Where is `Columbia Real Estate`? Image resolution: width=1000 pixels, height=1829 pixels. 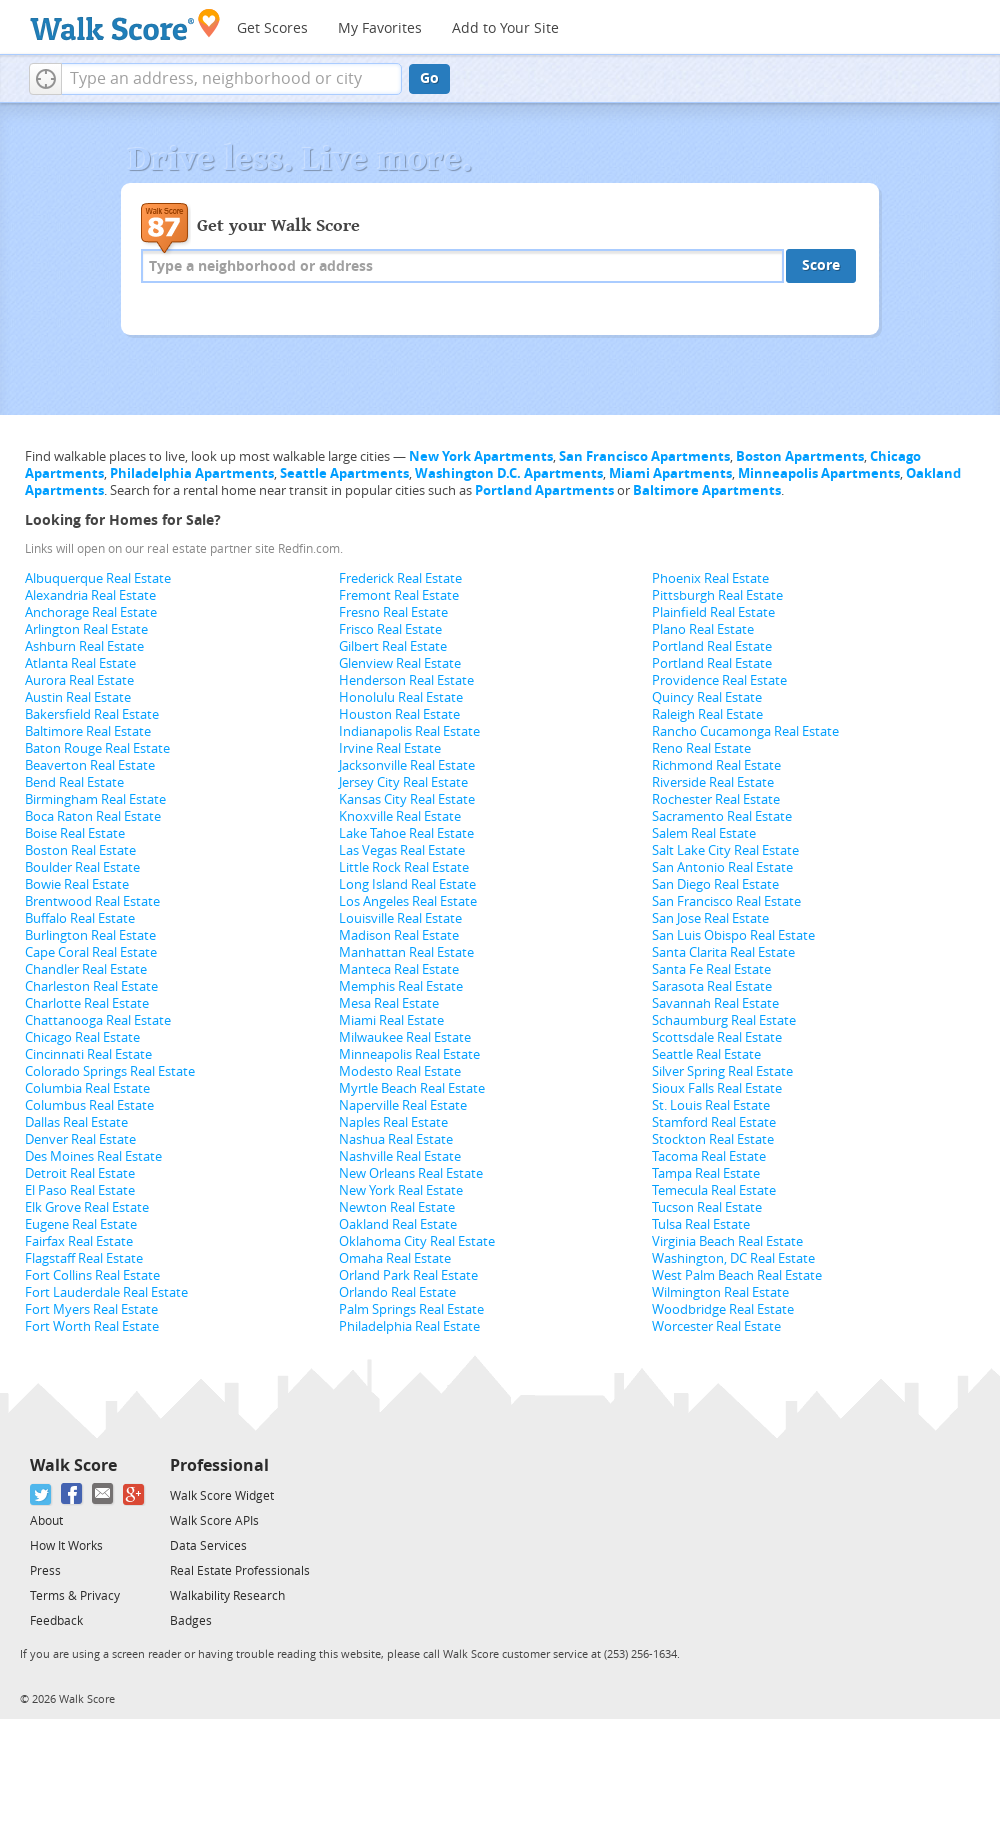 Columbia Real Estate is located at coordinates (87, 1088).